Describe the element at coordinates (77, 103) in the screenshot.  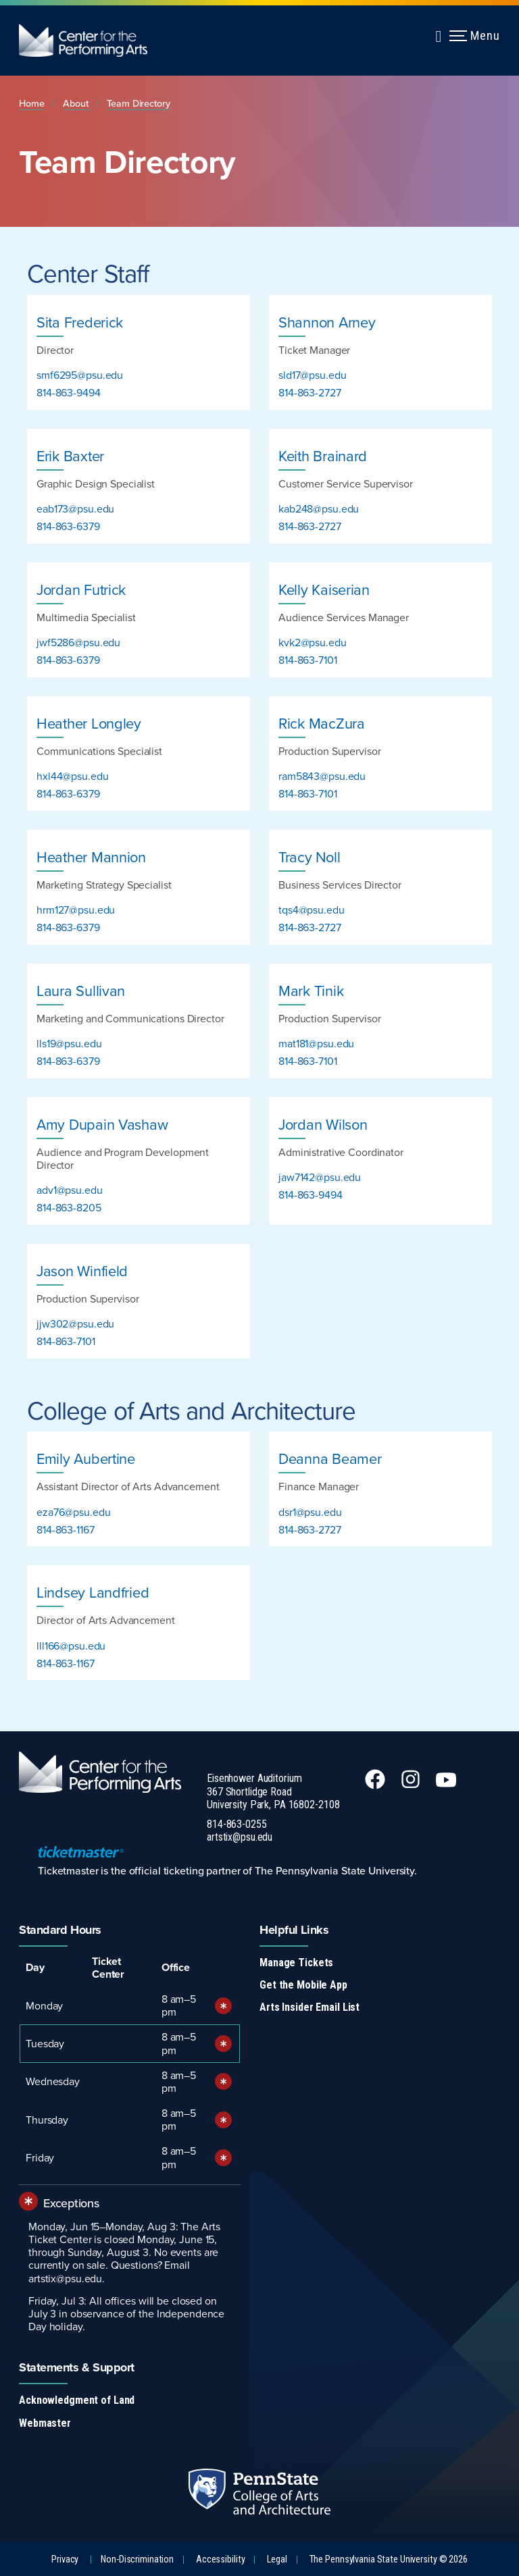
I see `About` at that location.